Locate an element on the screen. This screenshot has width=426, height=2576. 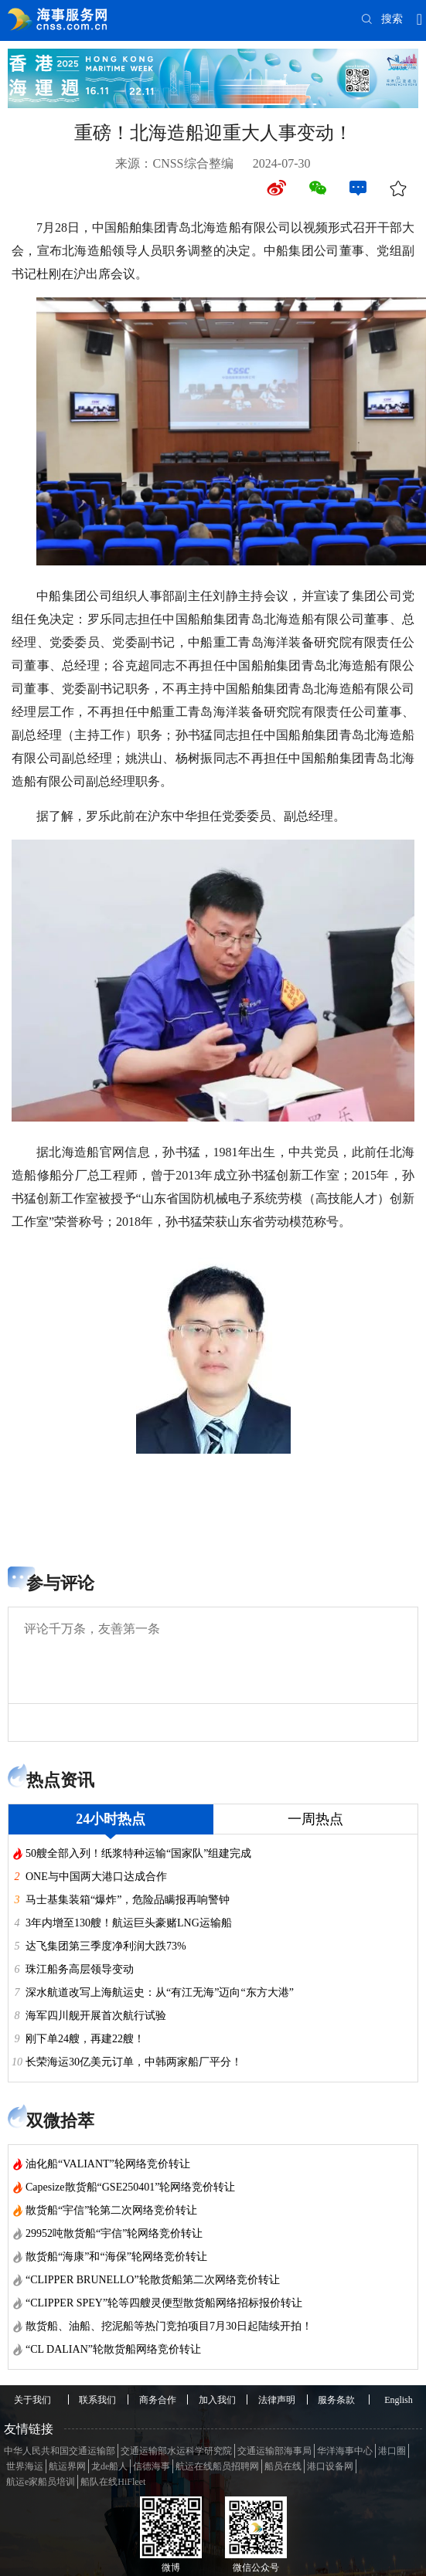
English is located at coordinates (398, 2399).